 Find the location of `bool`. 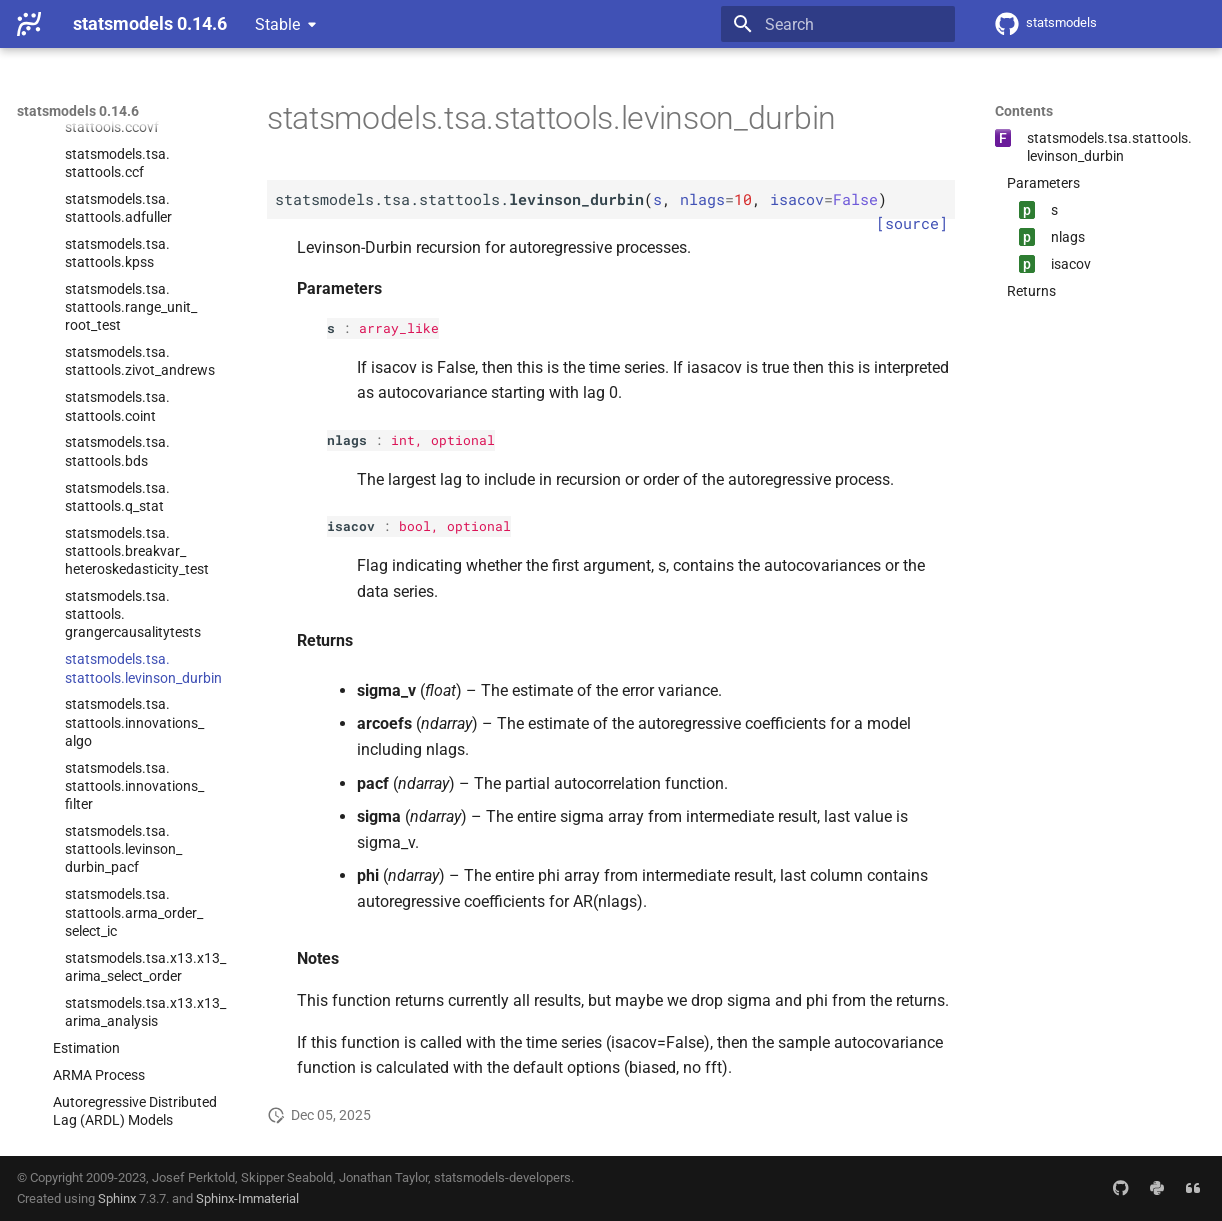

bool is located at coordinates (415, 526).